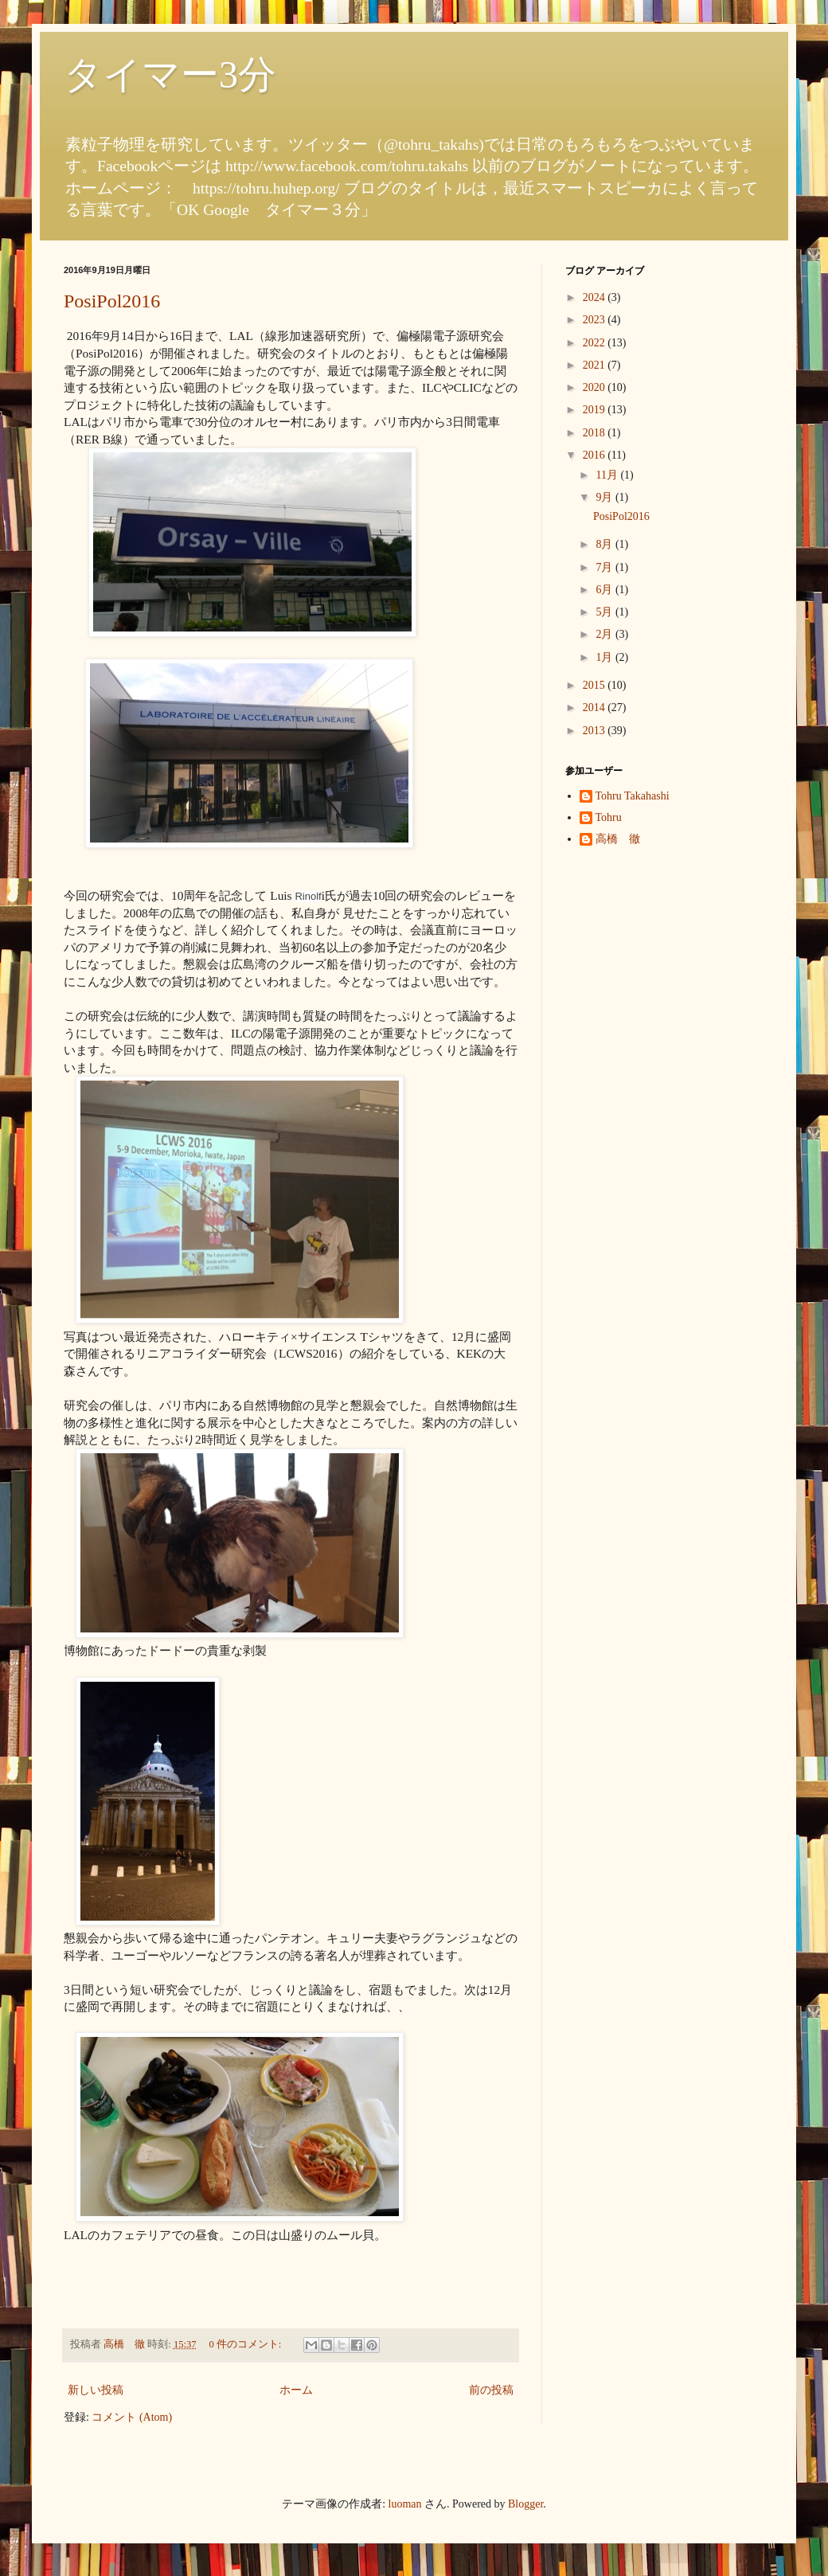 The width and height of the screenshot is (828, 2576). I want to click on タイマー3分, so click(170, 74).